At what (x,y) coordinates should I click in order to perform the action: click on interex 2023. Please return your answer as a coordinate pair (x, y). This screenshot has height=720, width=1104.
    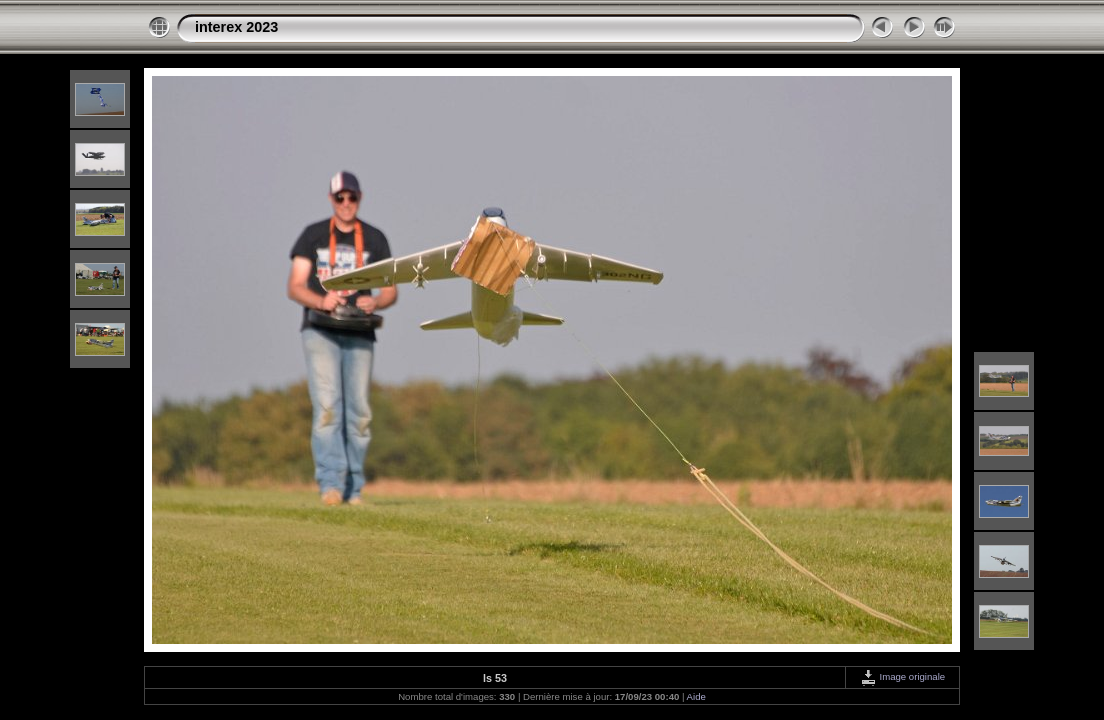
    Looking at the image, I should click on (236, 27).